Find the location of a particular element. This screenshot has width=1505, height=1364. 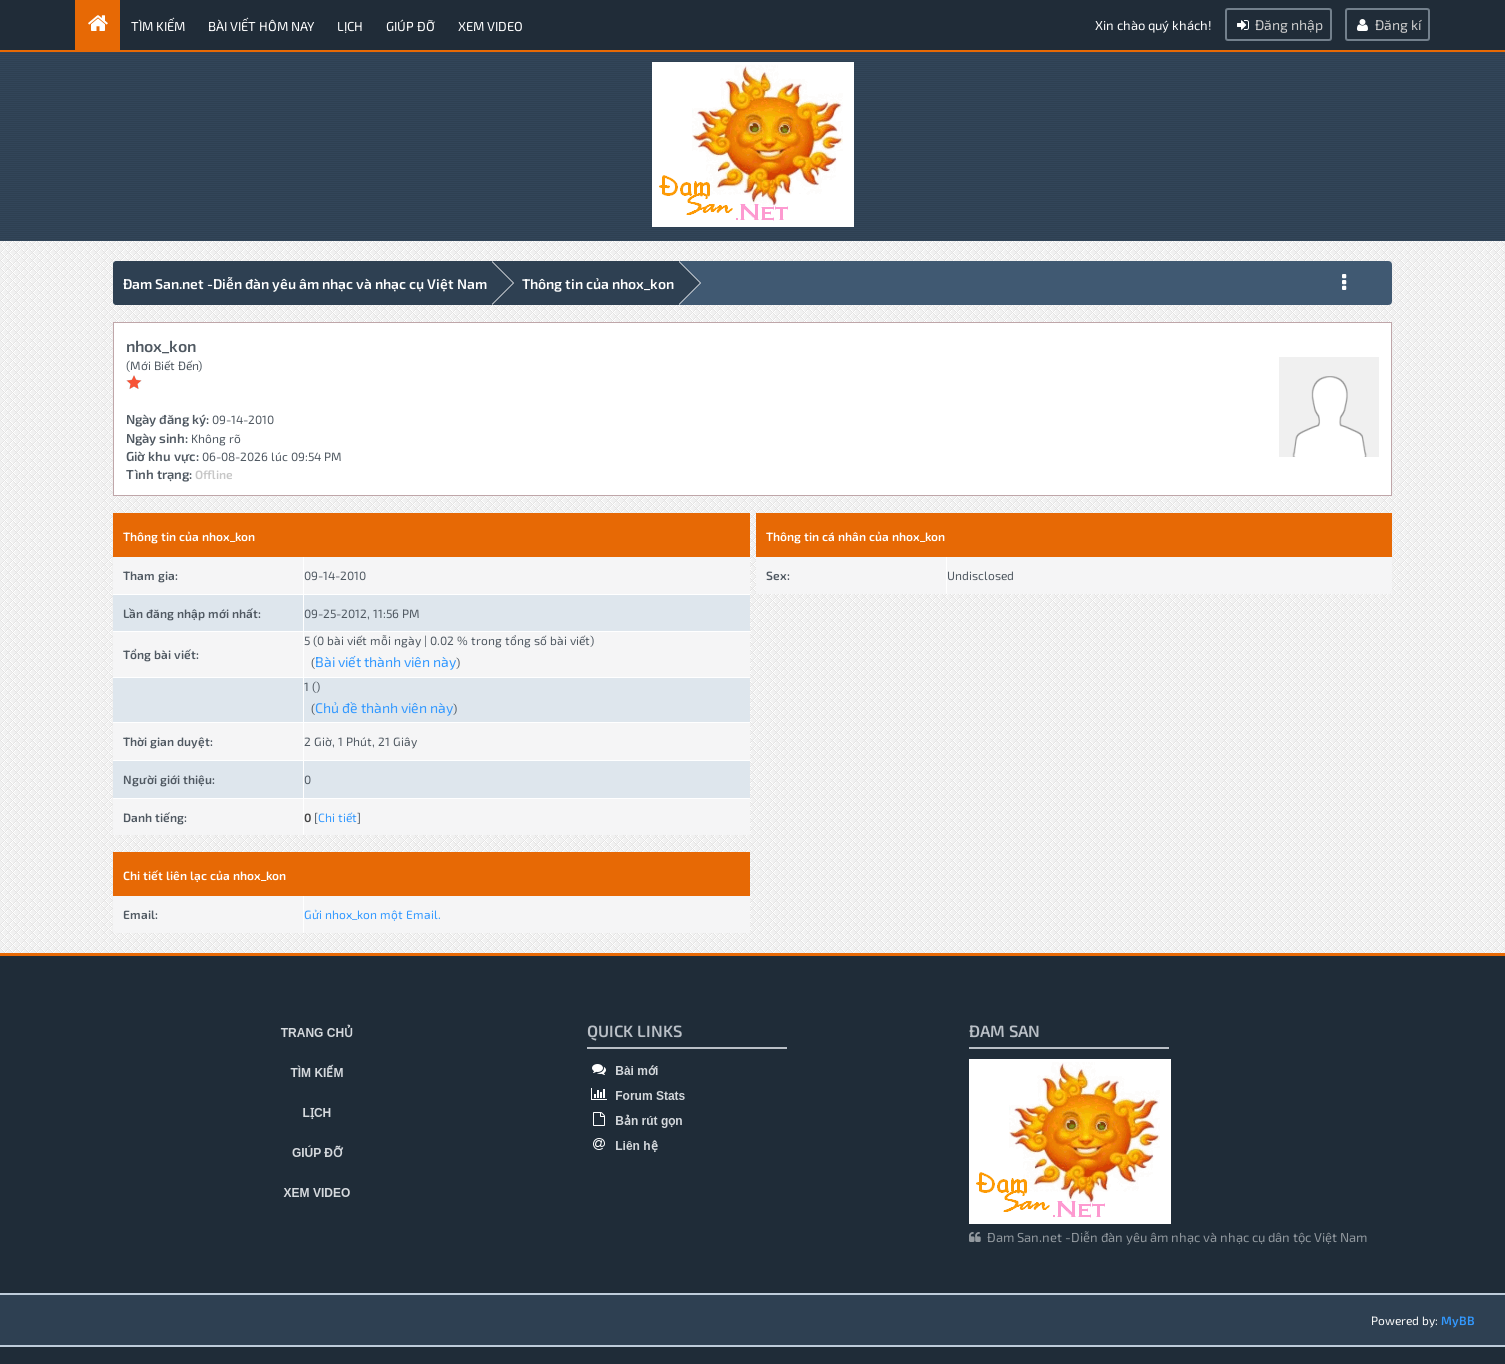

Đam San.net -Diễn đàn yêu âm nhạc và nhạc cụ Việt Nam is located at coordinates (305, 283).